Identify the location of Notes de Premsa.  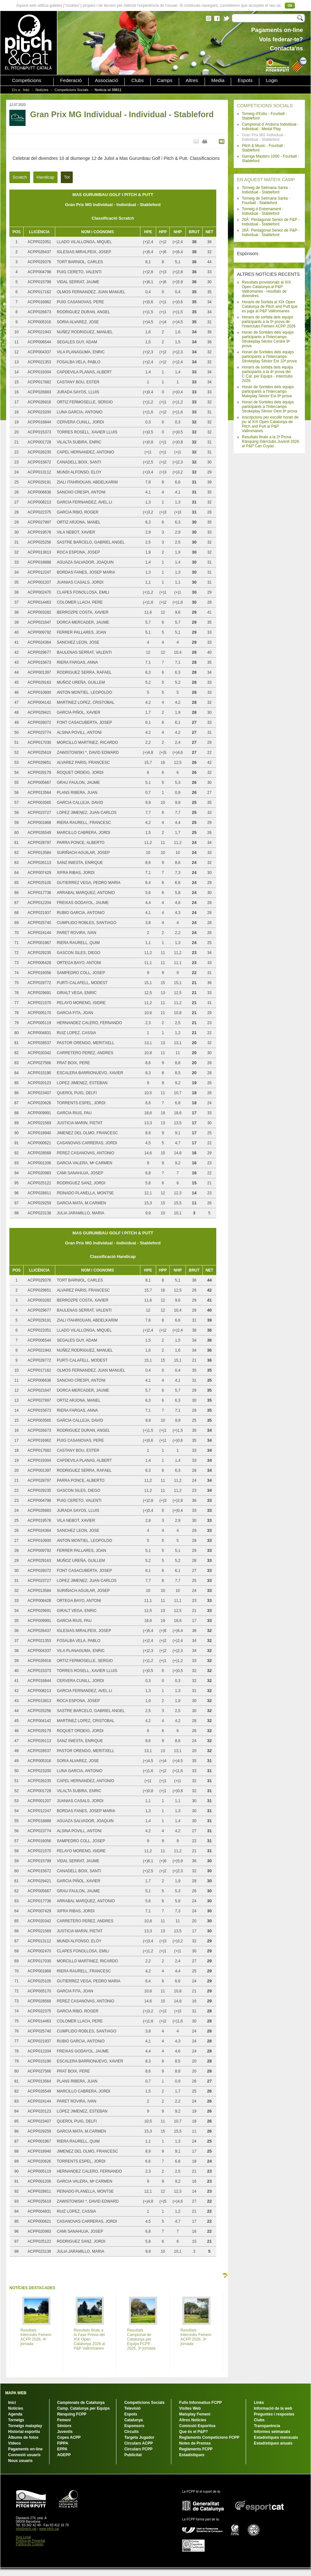
(194, 2443).